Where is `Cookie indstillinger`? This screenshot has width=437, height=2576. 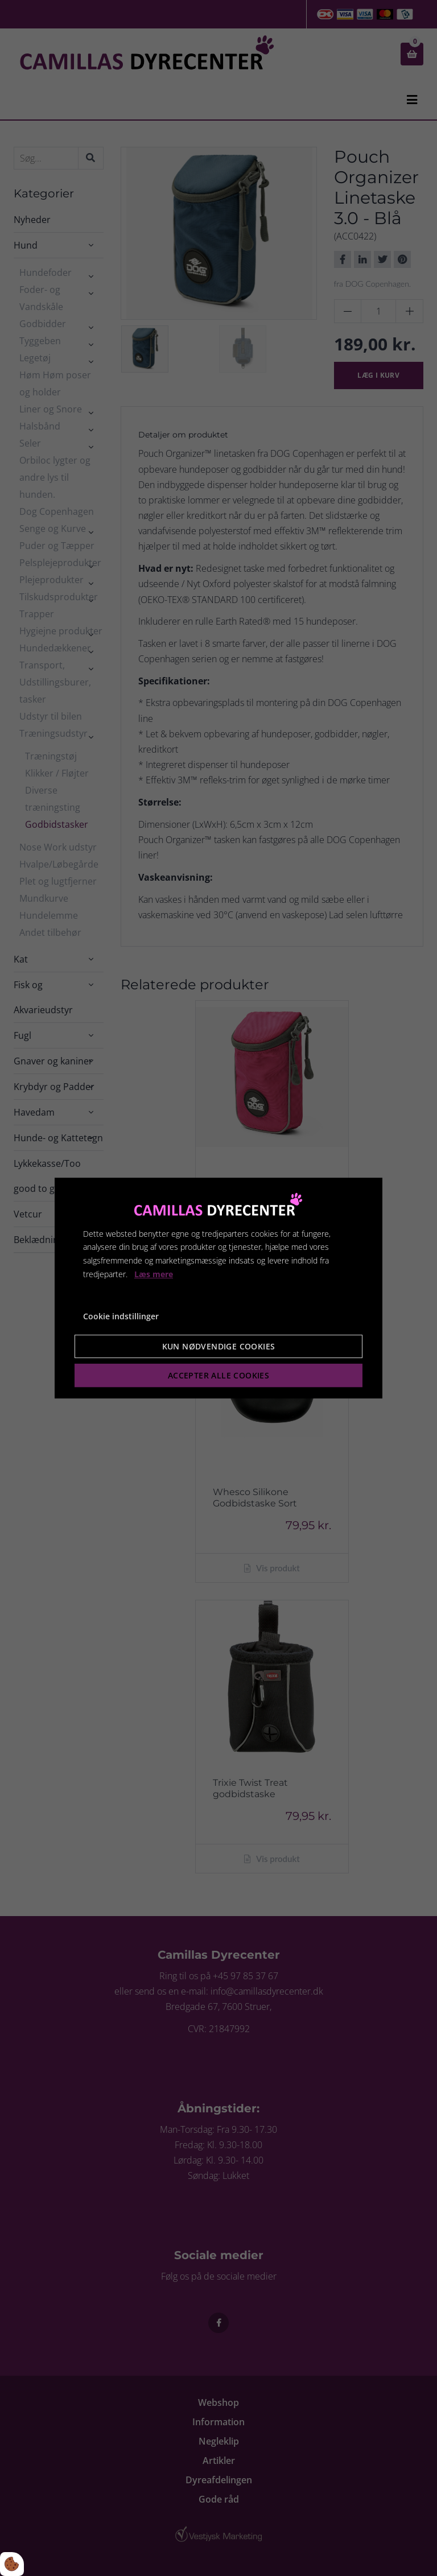
Cookie indstillinger is located at coordinates (121, 1316).